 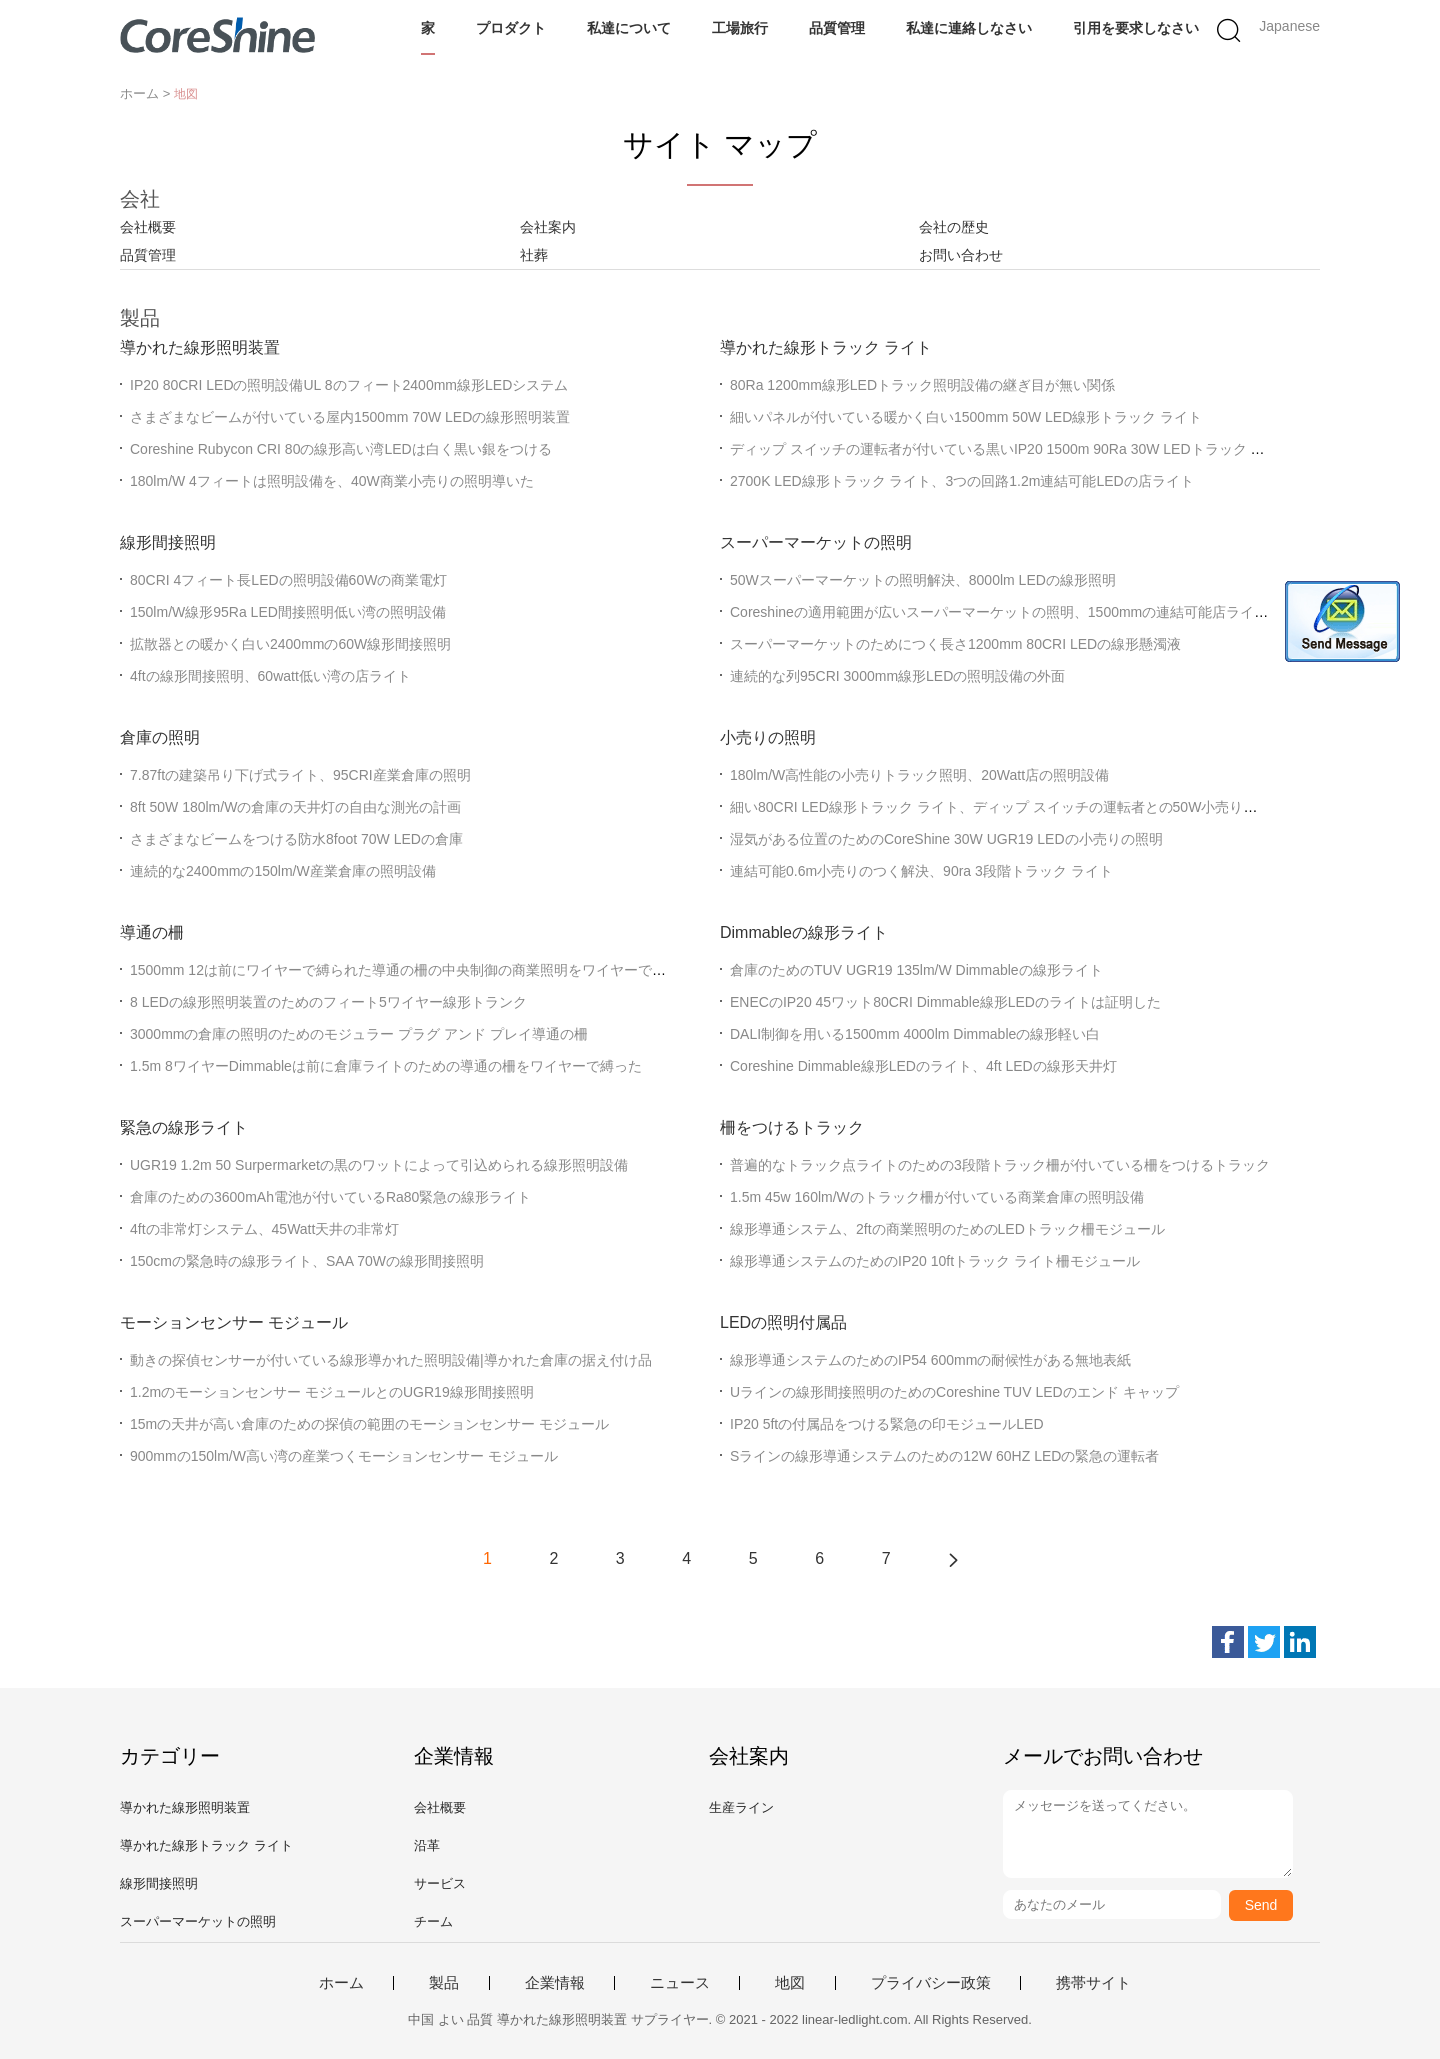 What do you see at coordinates (288, 580) in the screenshot?
I see `80CRI 4フィート長LEDの照明設備60Wの商業電灯` at bounding box center [288, 580].